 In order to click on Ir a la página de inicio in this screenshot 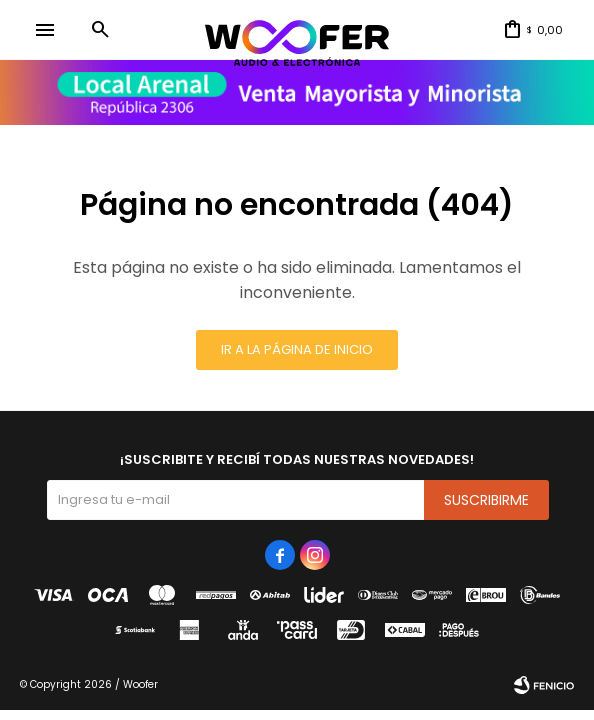, I will do `click(297, 349)`.